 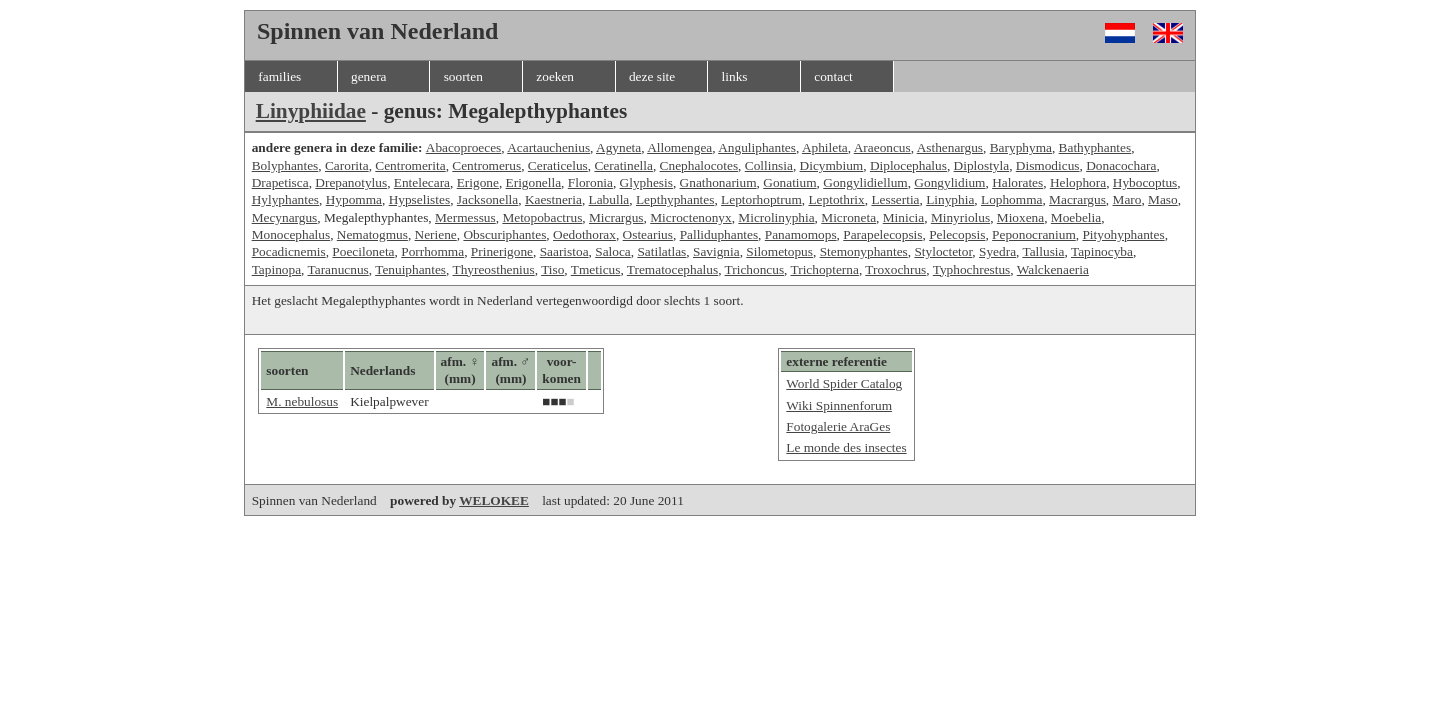 What do you see at coordinates (1077, 199) in the screenshot?
I see `Macrargus` at bounding box center [1077, 199].